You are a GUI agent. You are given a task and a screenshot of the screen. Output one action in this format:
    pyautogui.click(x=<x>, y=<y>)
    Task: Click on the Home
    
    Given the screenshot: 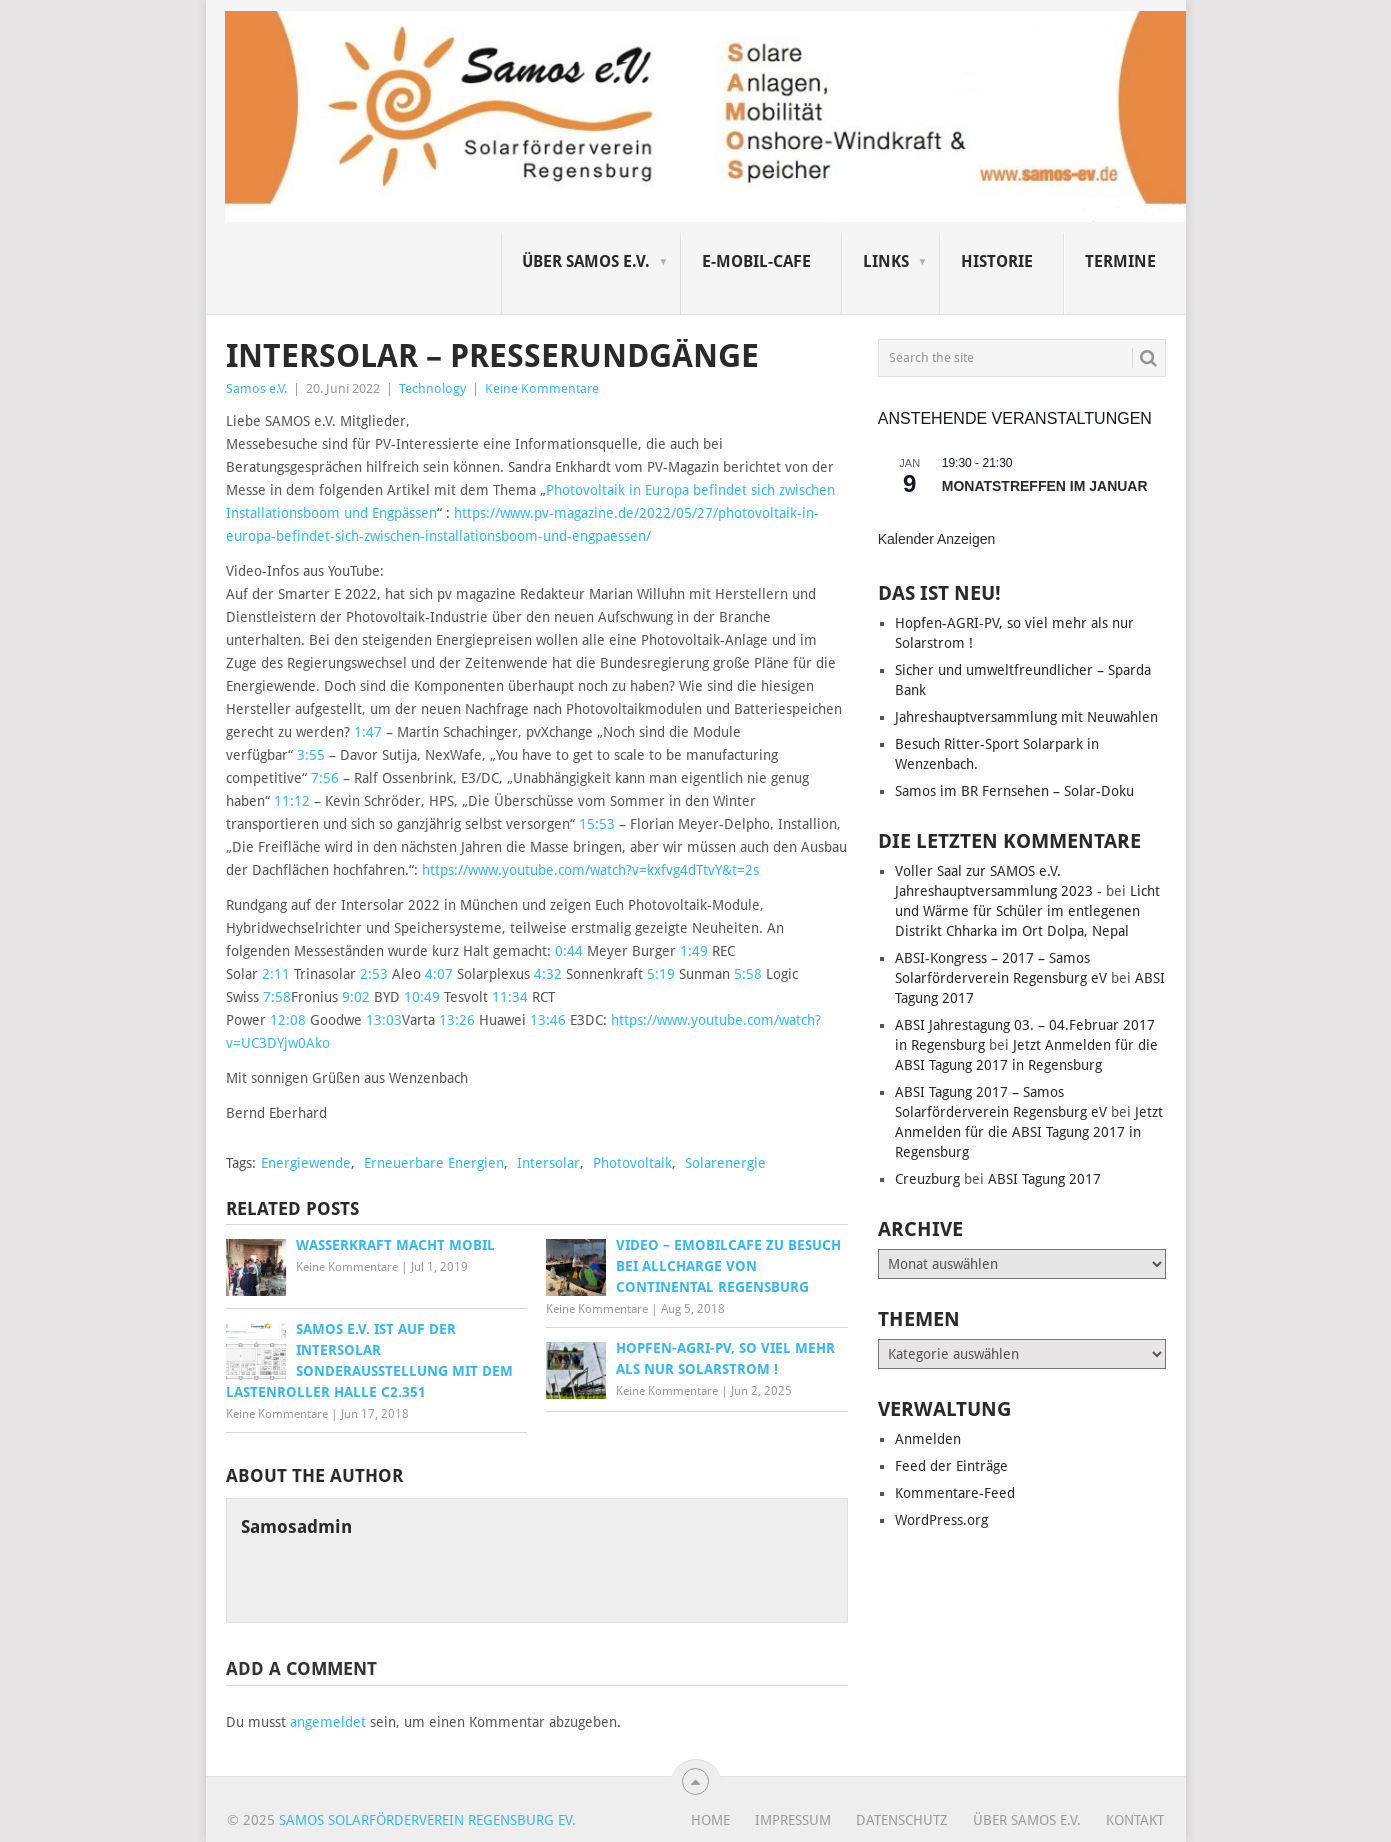 What is the action you would take?
    pyautogui.click(x=710, y=1820)
    